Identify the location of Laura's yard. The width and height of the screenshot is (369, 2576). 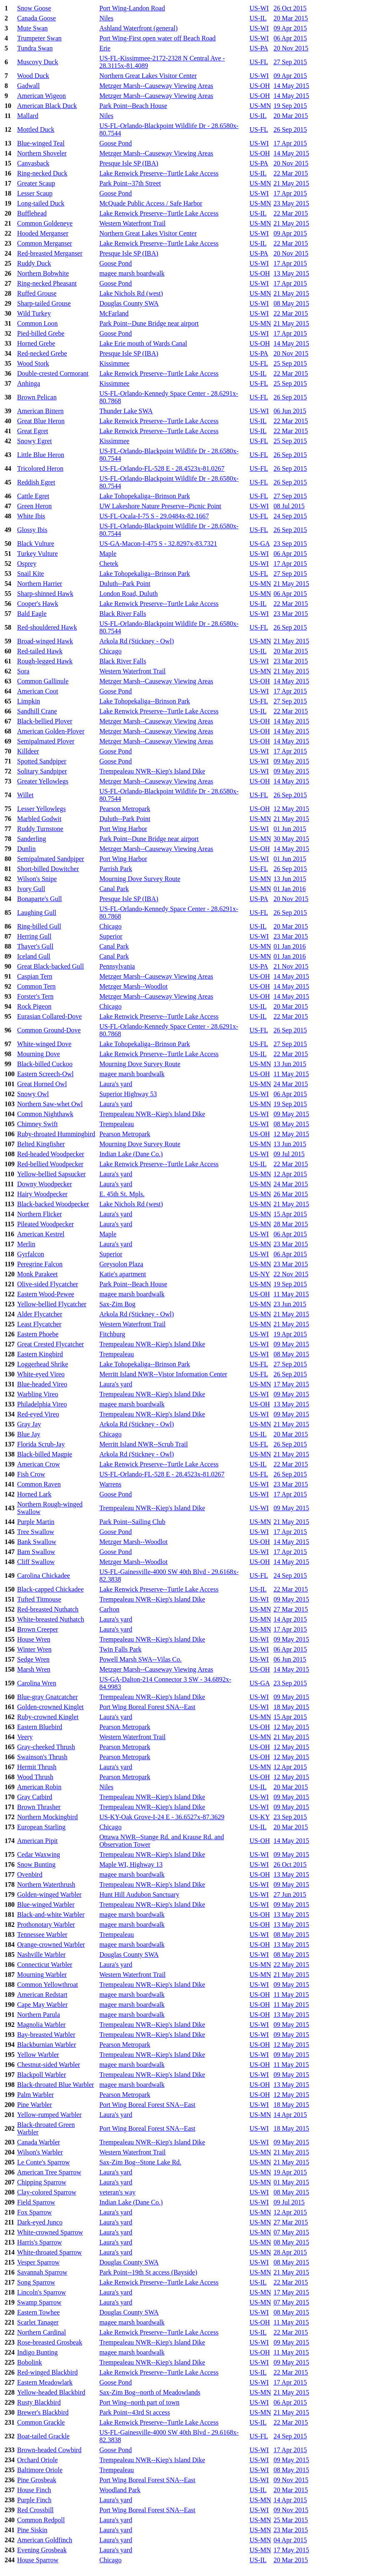
(115, 1083).